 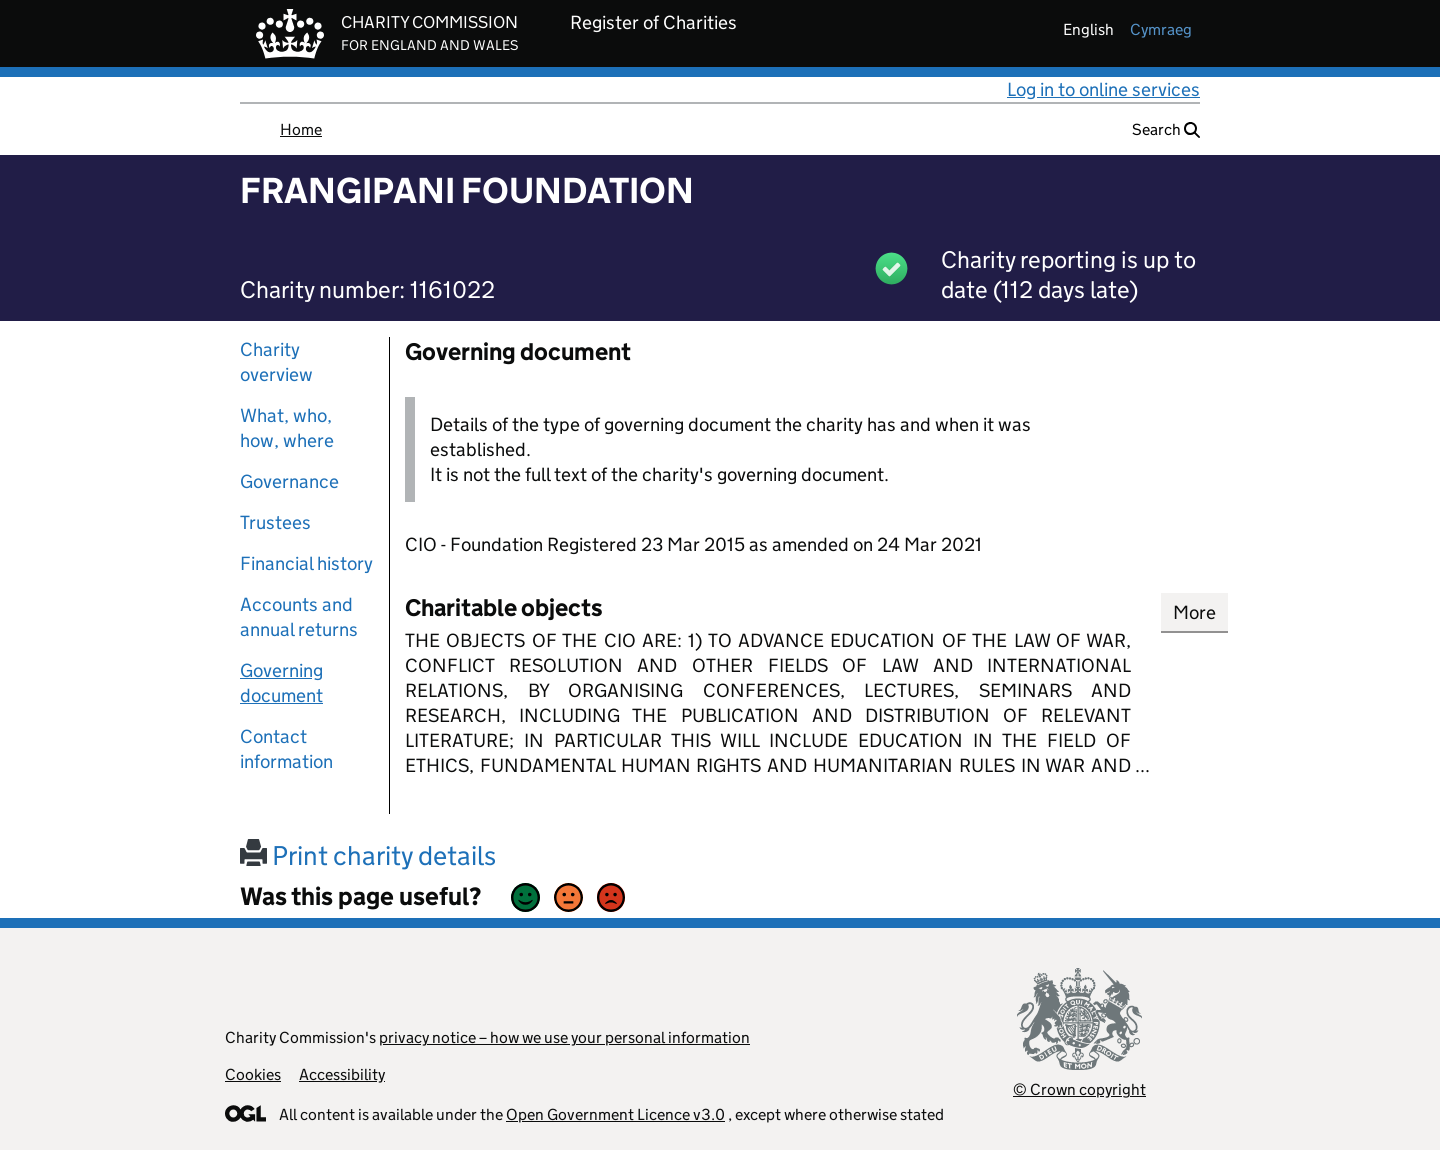 I want to click on Financial history, so click(x=306, y=563).